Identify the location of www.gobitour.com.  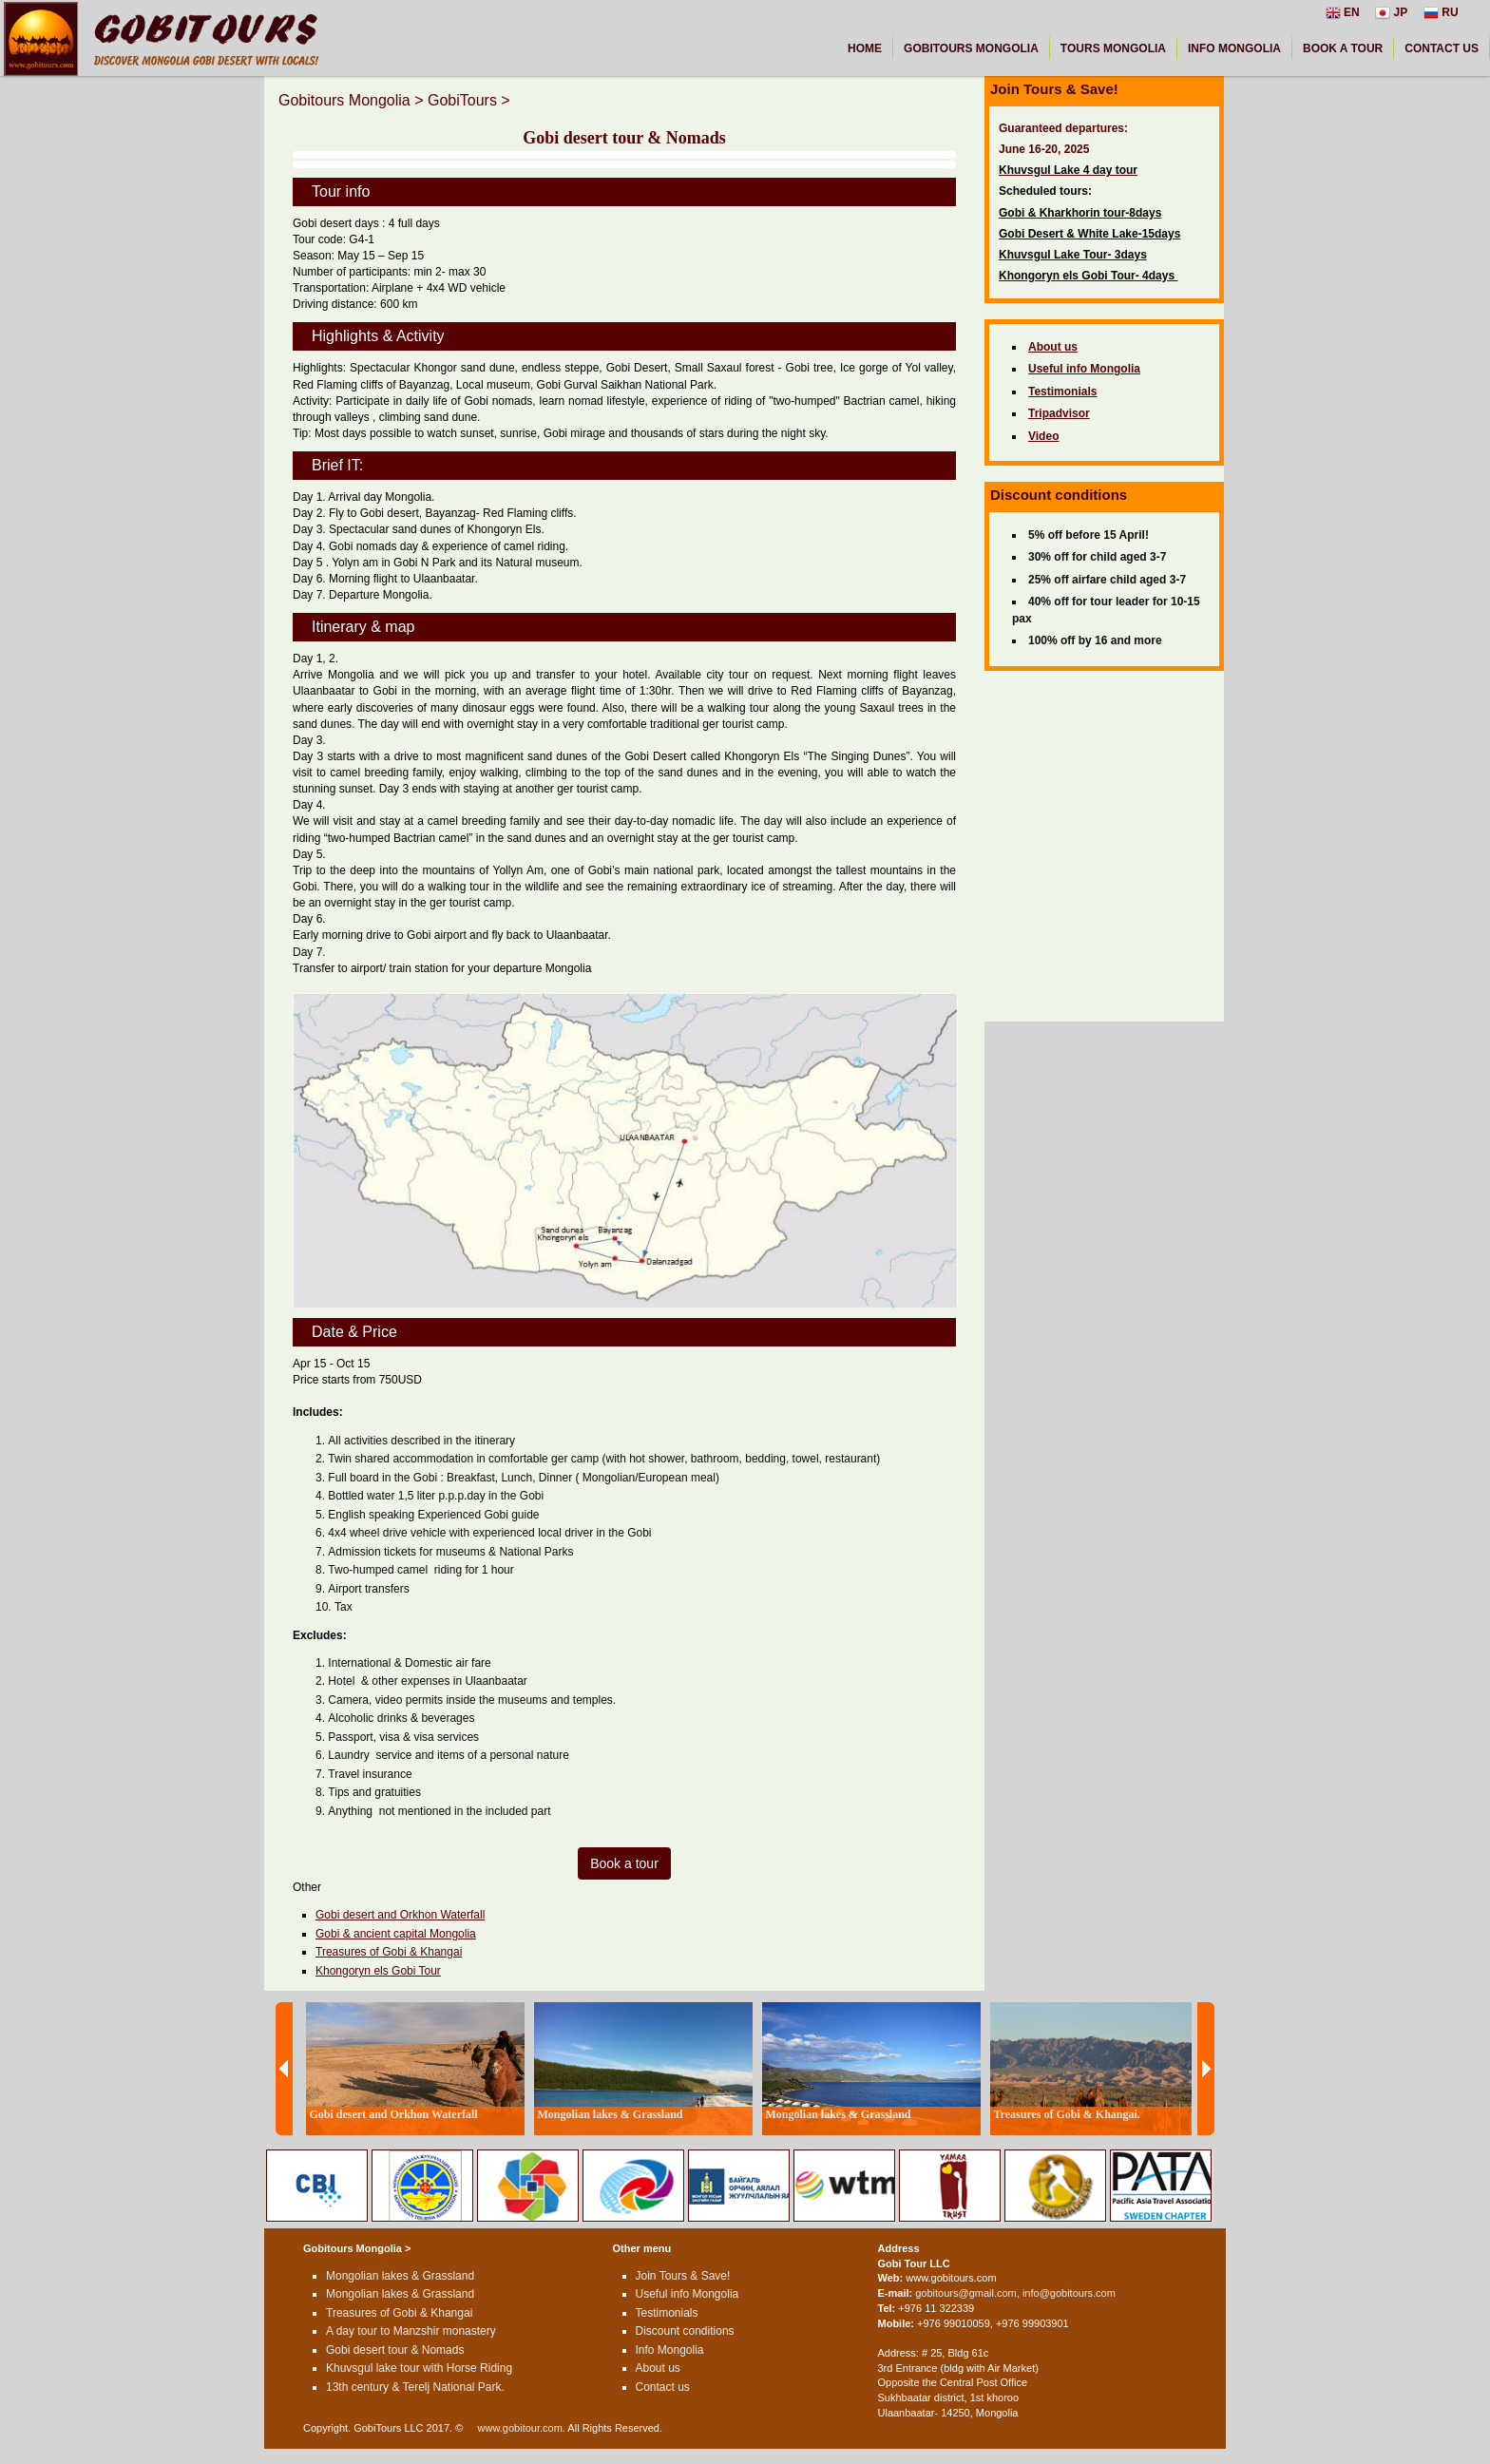
(520, 2428).